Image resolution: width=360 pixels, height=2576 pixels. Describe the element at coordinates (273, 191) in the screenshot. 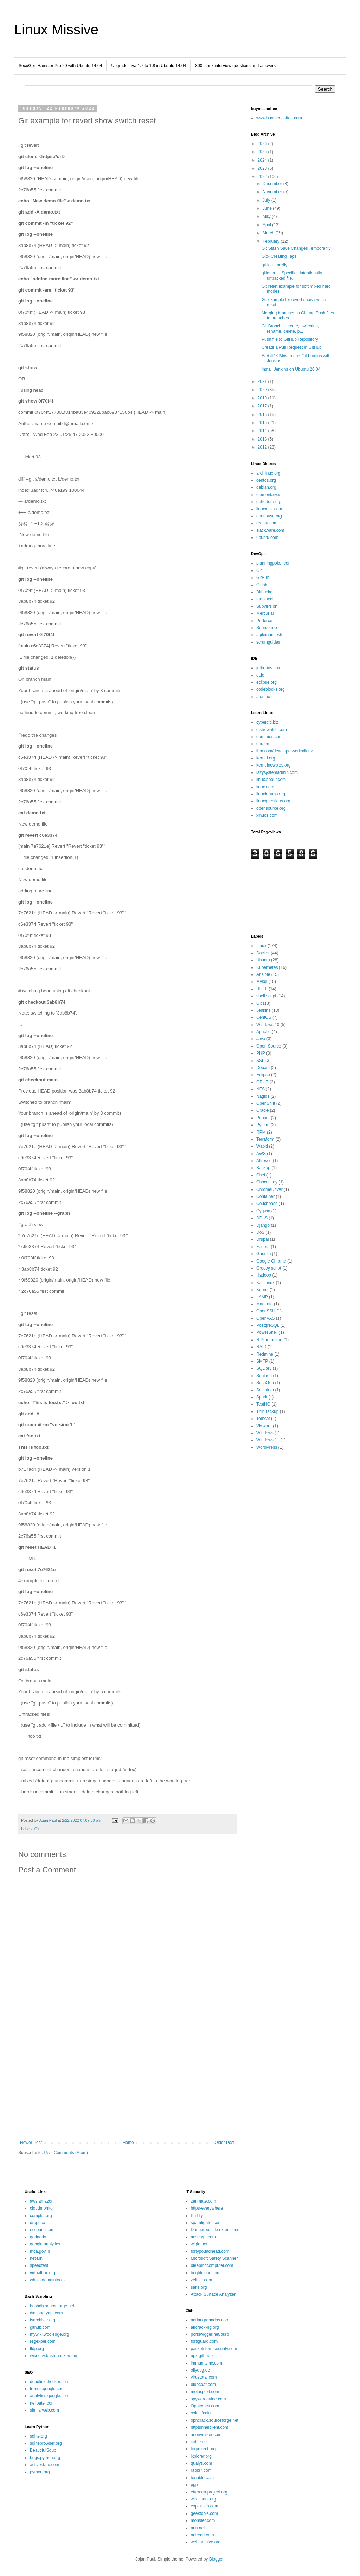

I see `November` at that location.